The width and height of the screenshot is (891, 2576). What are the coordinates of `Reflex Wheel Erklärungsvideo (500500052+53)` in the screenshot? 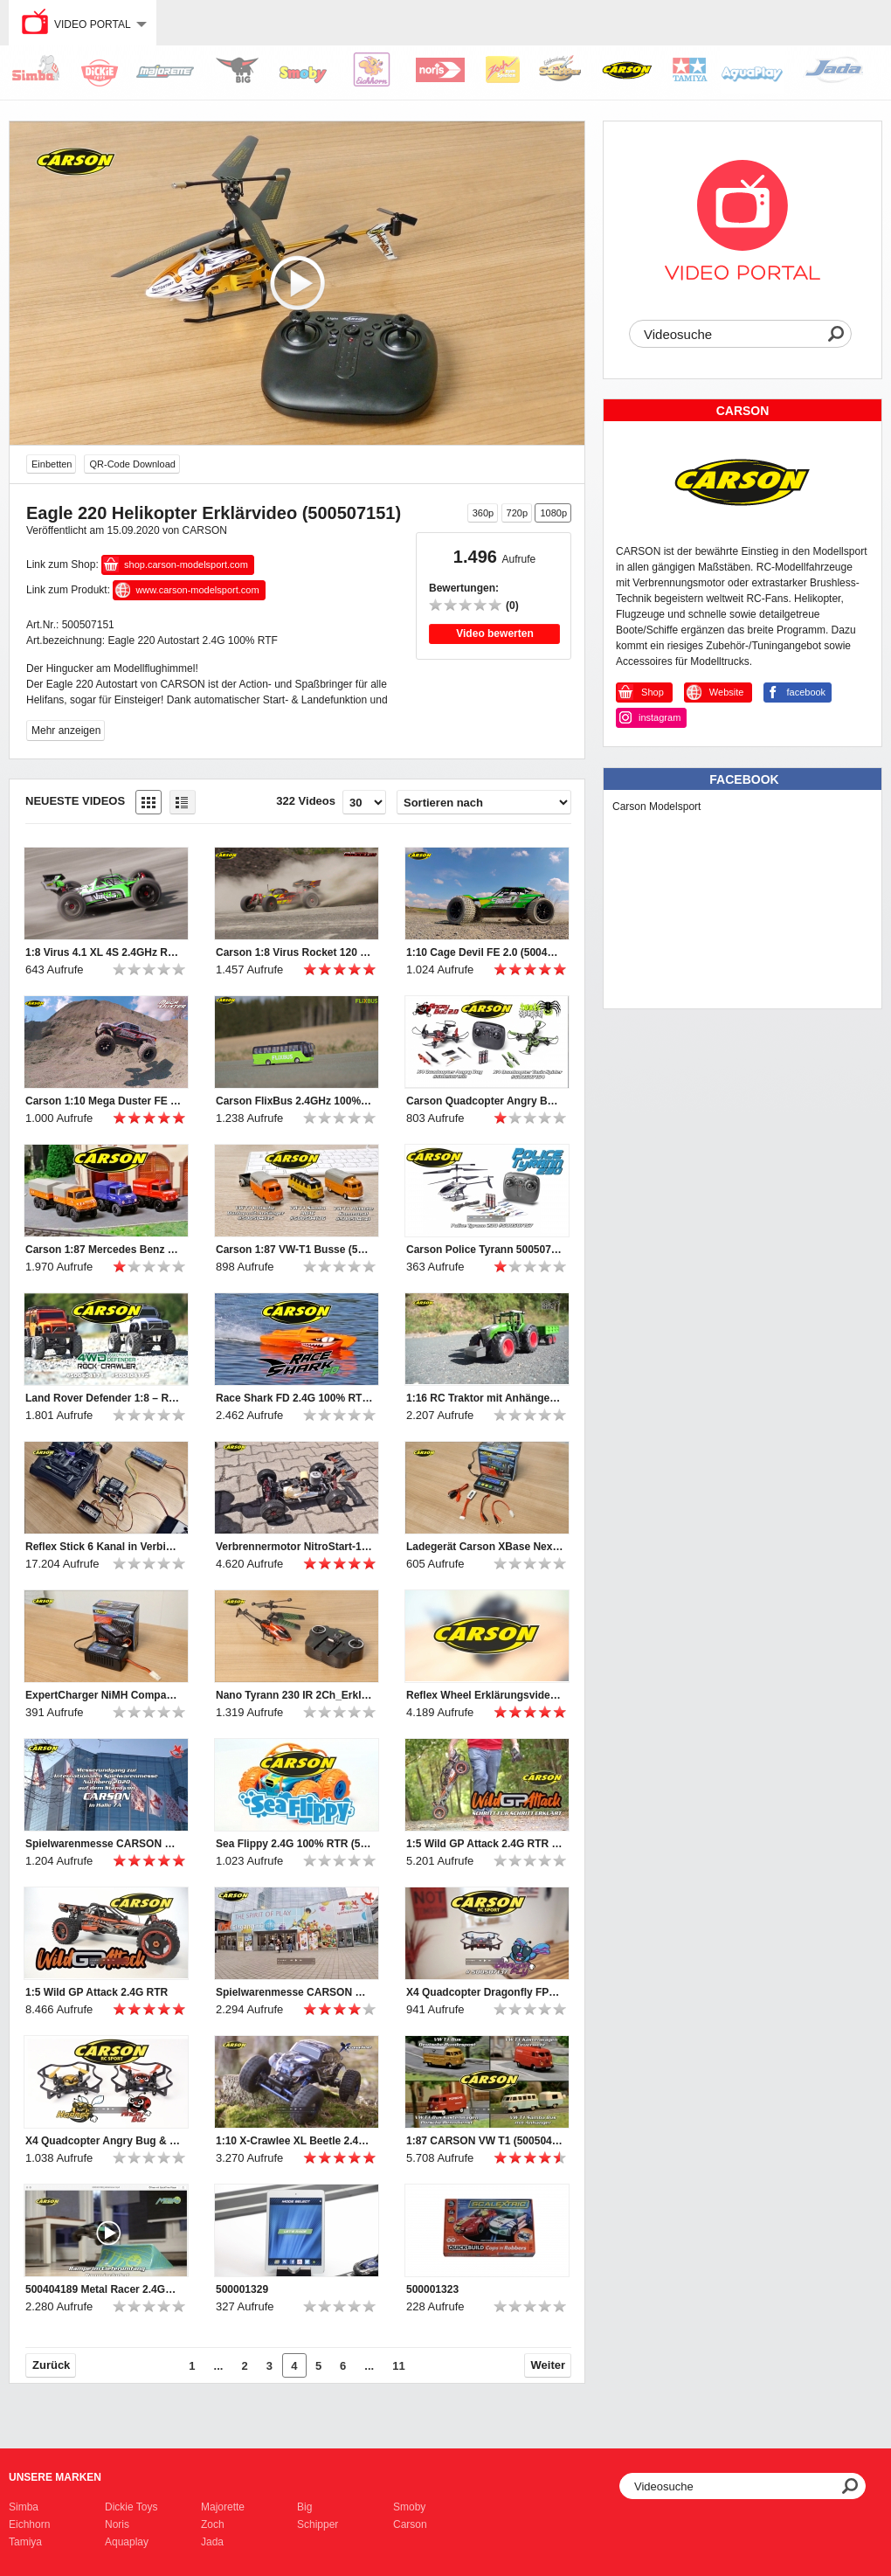 It's located at (484, 1695).